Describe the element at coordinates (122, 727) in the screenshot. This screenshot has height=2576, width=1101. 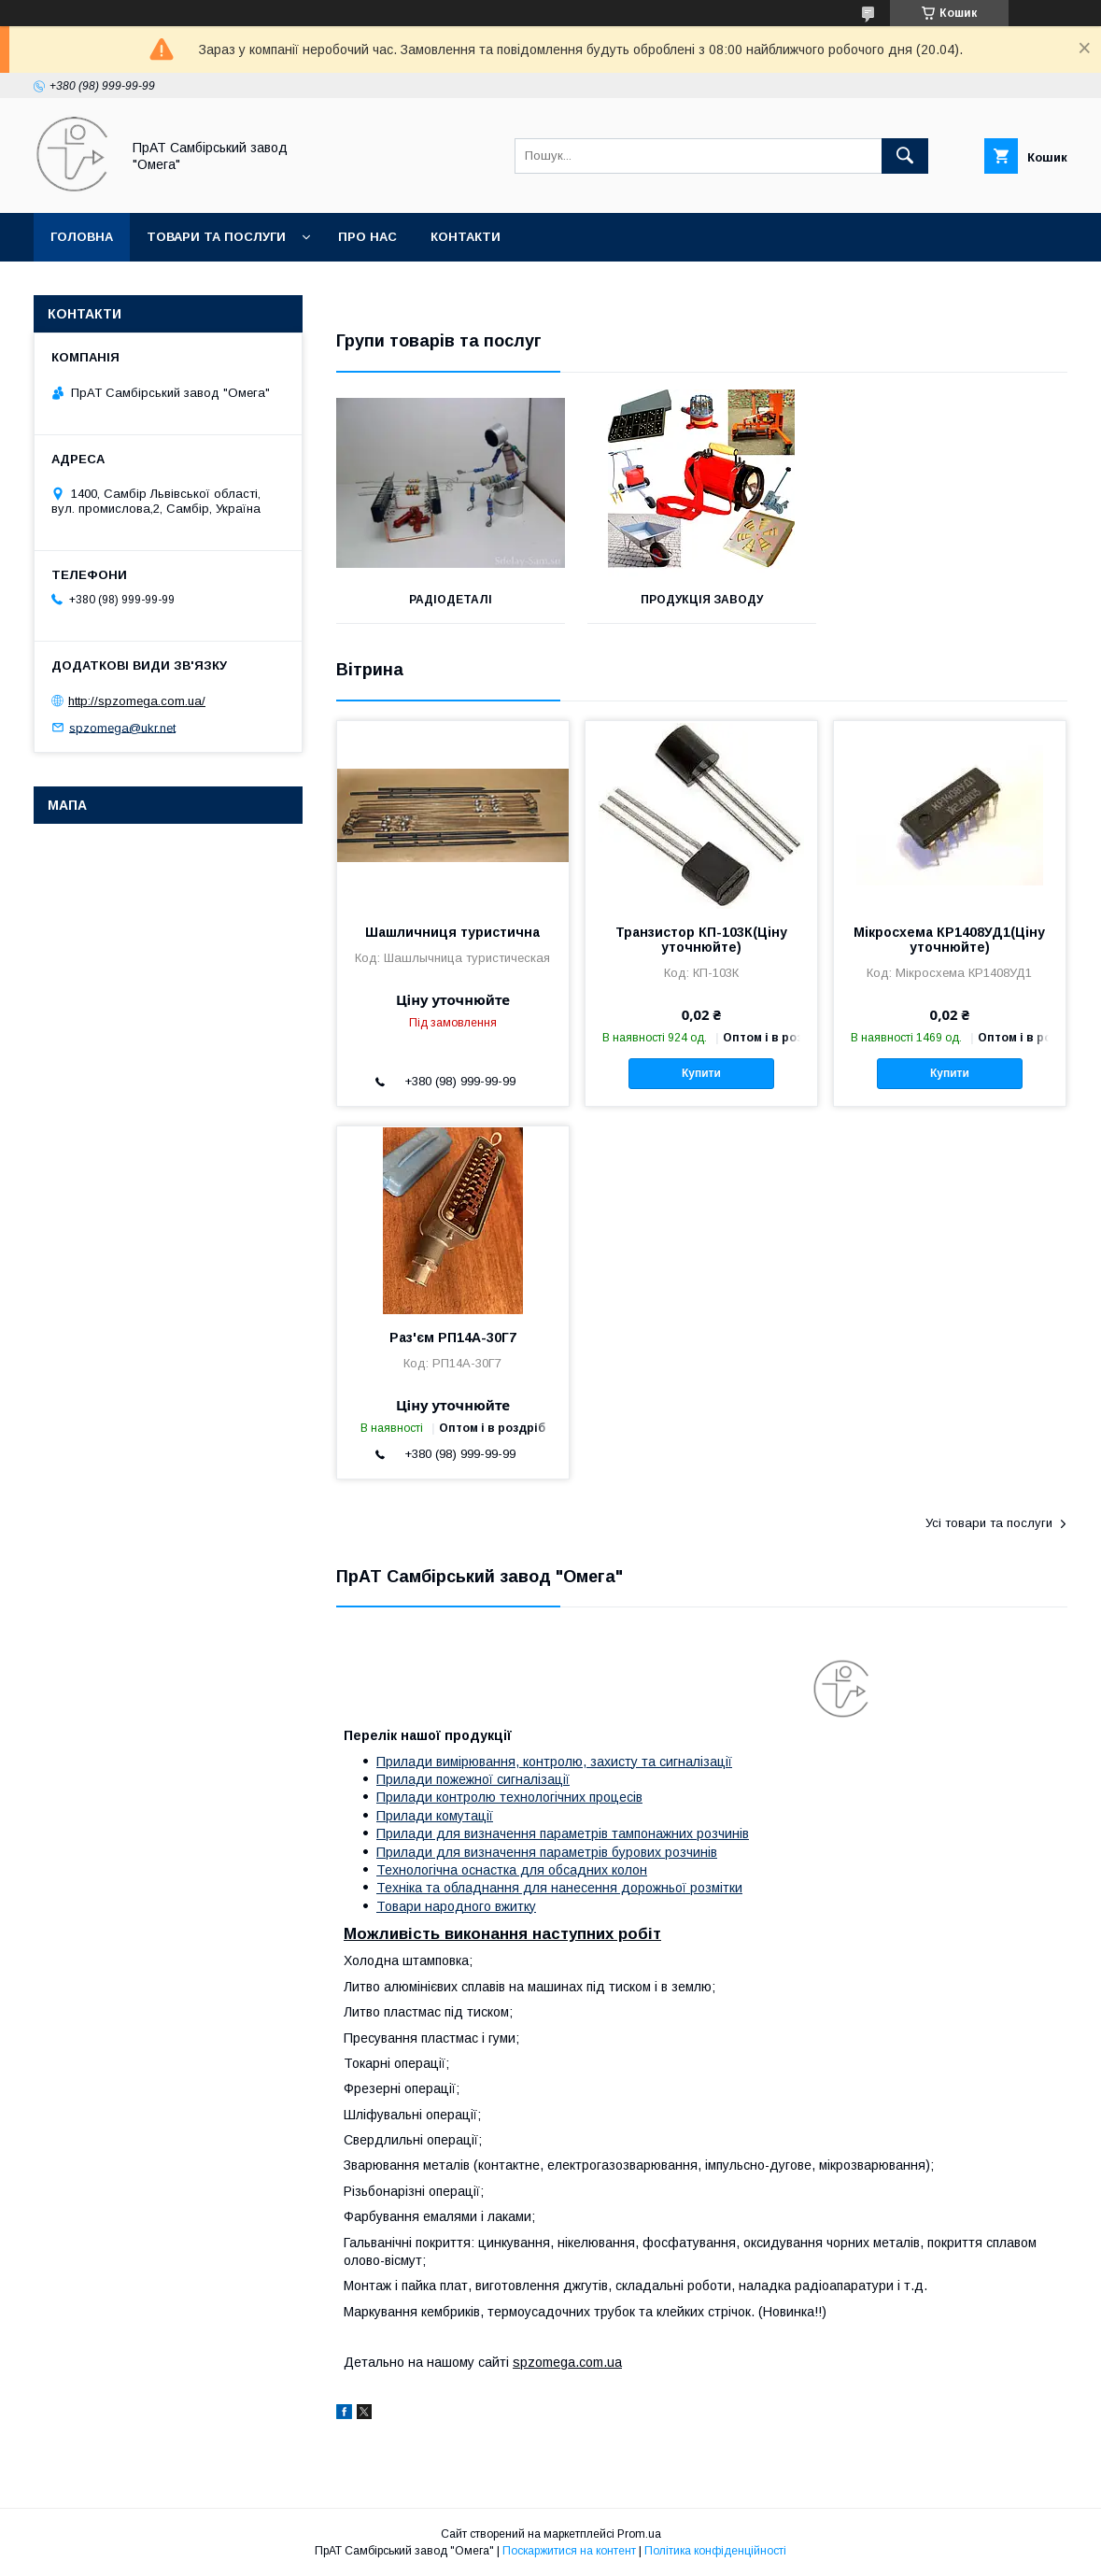
I see `spzomega@ukr.net` at that location.